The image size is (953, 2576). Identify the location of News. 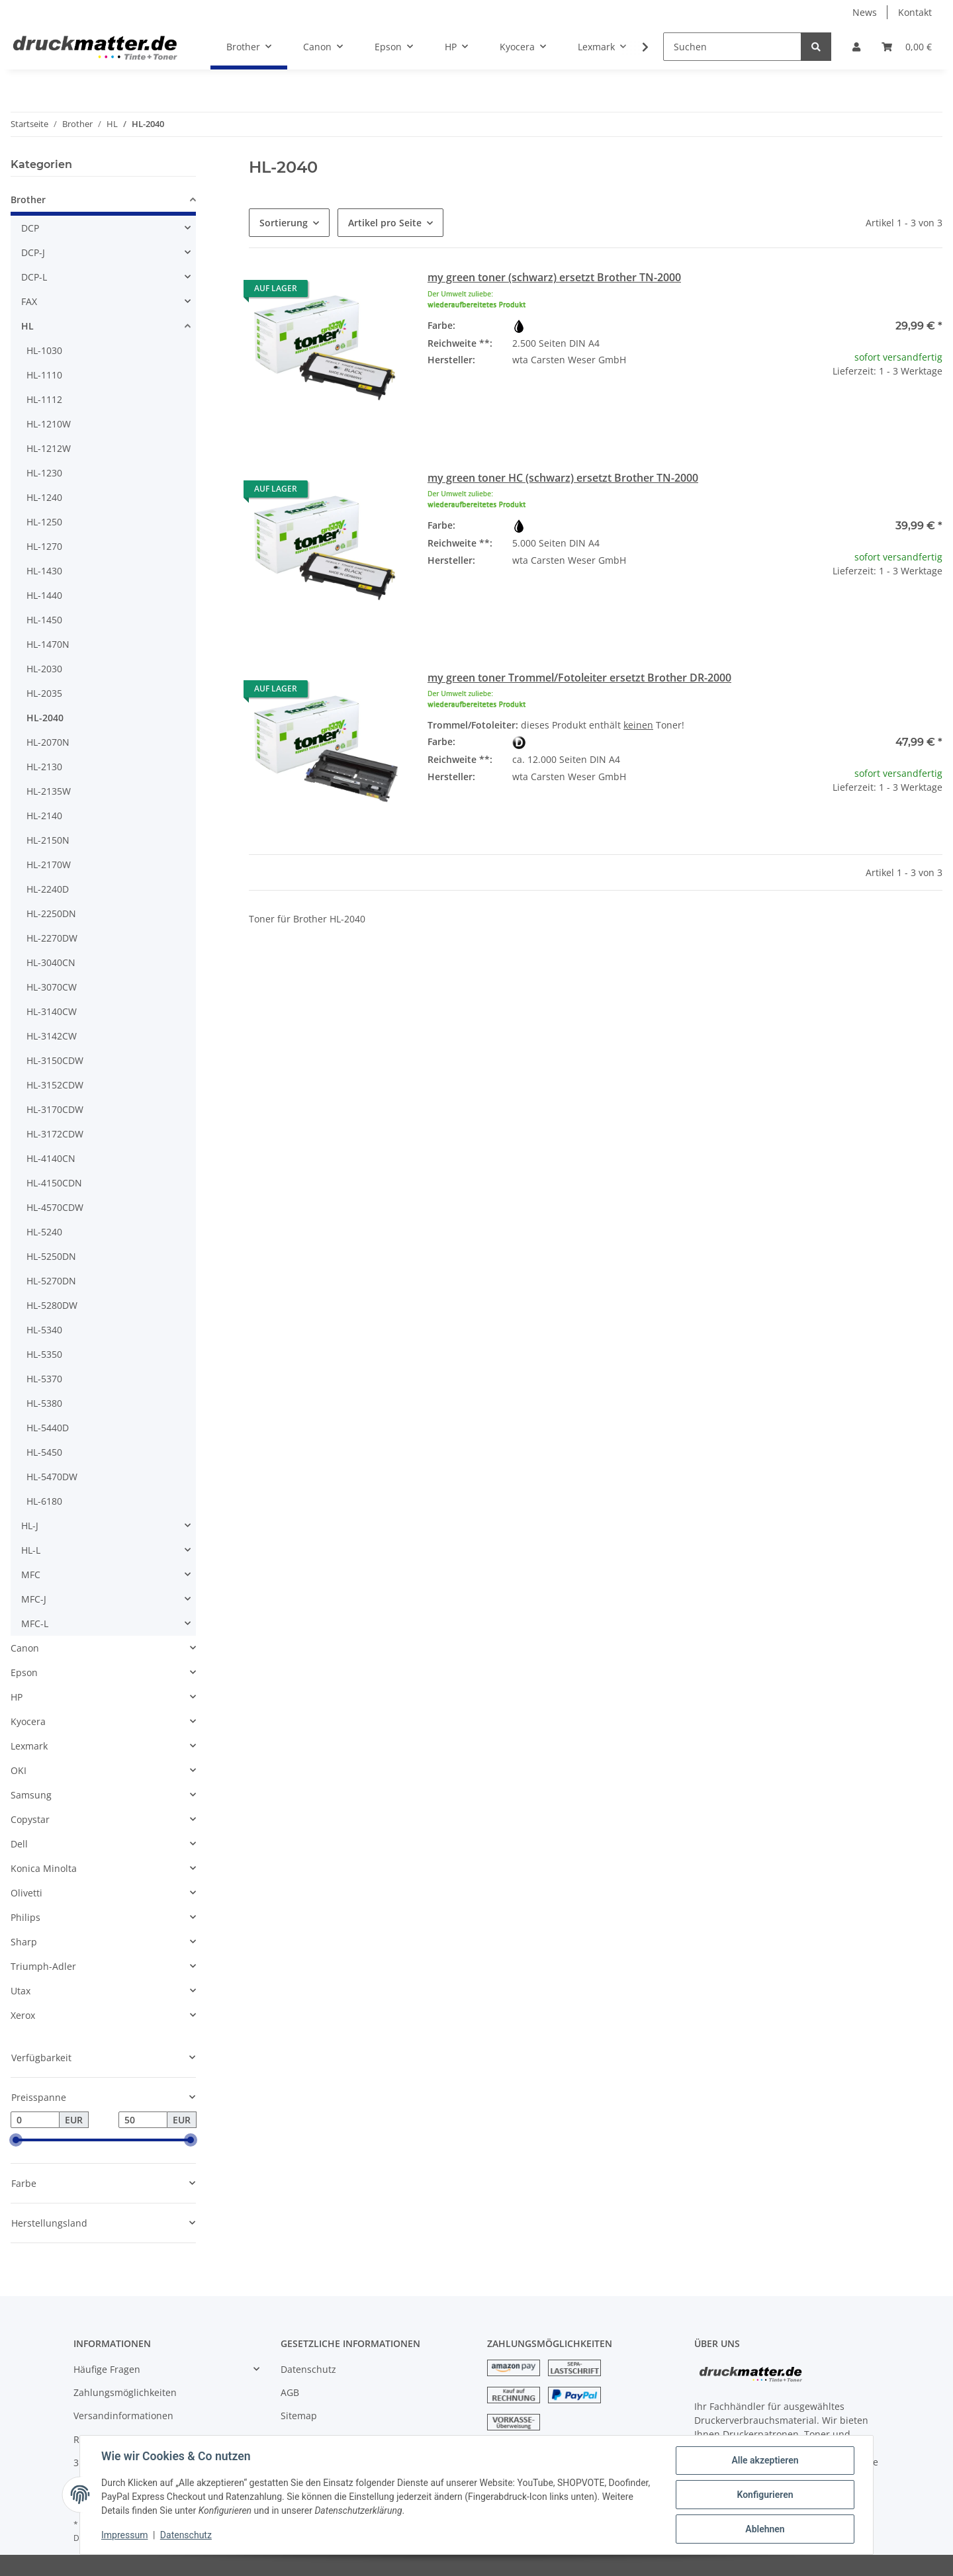
(864, 12).